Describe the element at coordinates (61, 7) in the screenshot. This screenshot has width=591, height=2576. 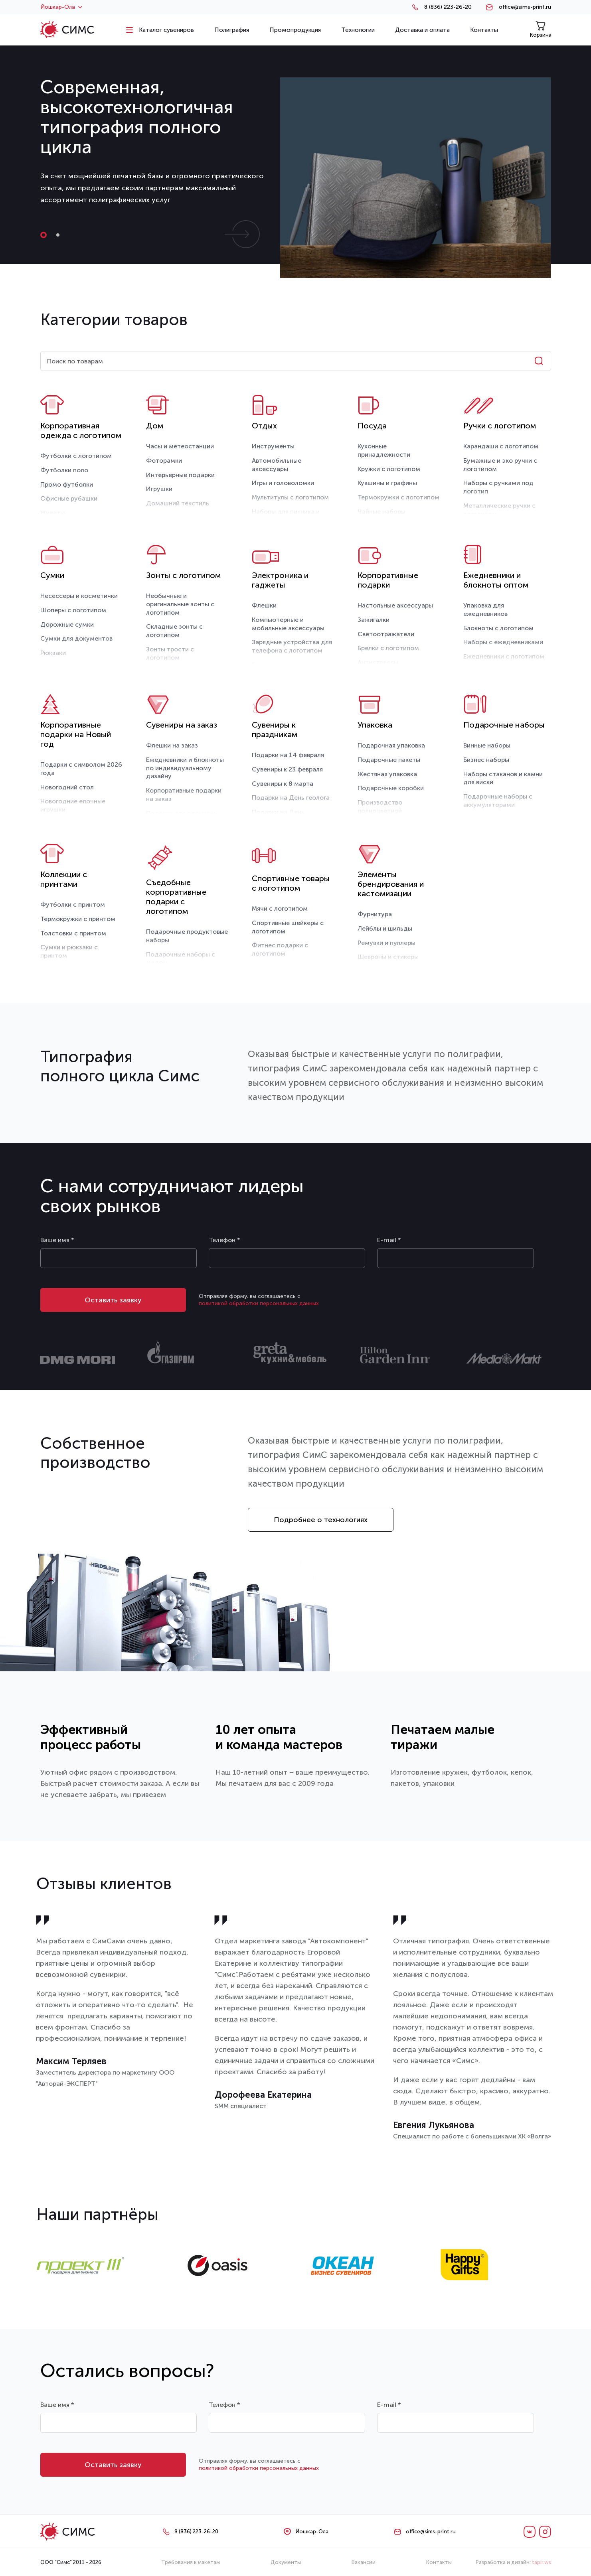
I see `Йошкар-Ола` at that location.